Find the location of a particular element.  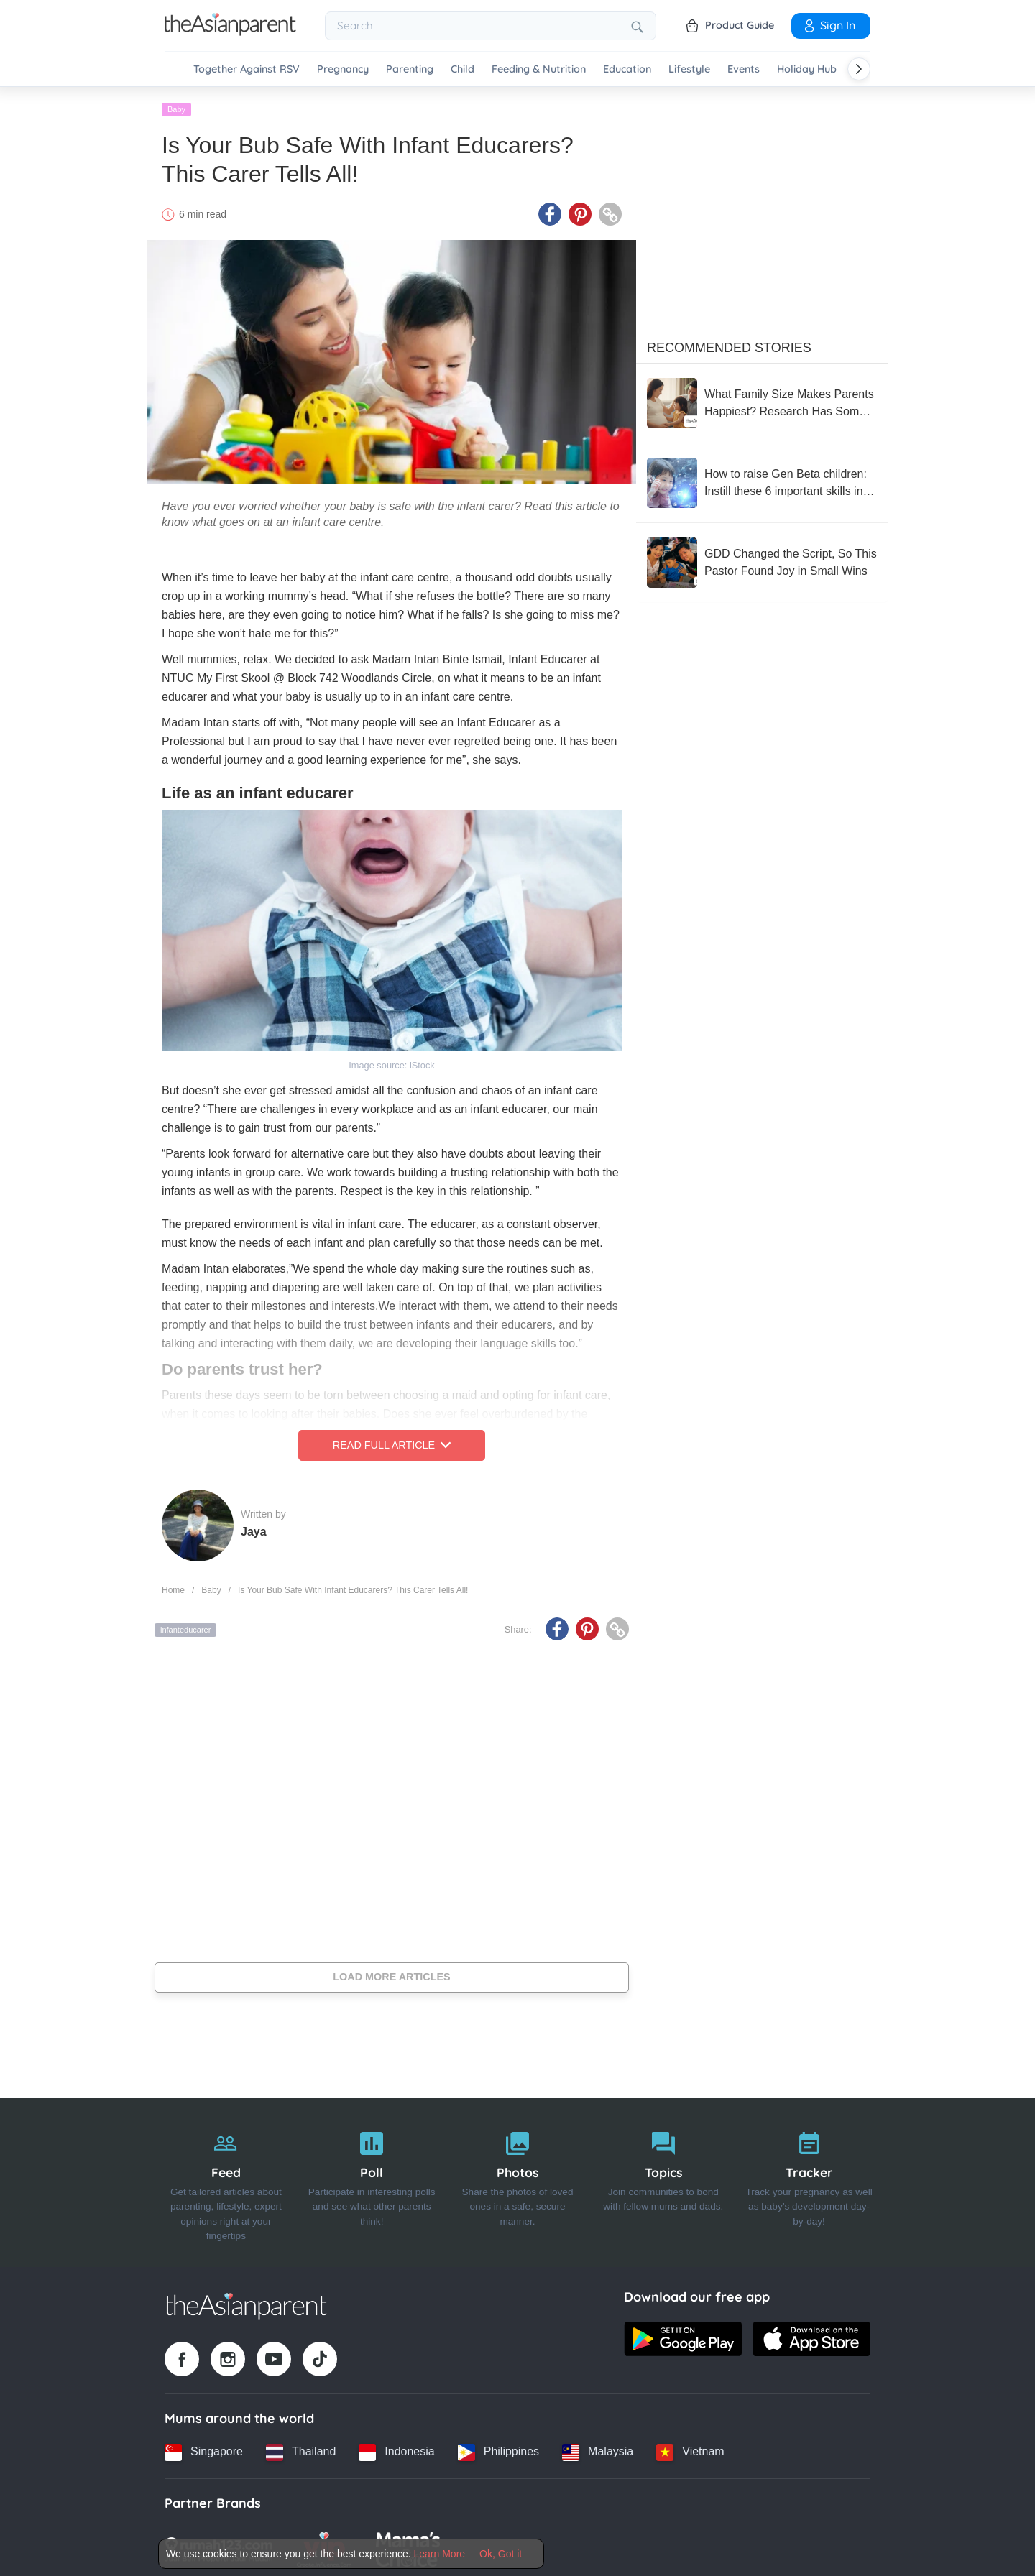

[Philippines country link] is located at coordinates (498, 2448).